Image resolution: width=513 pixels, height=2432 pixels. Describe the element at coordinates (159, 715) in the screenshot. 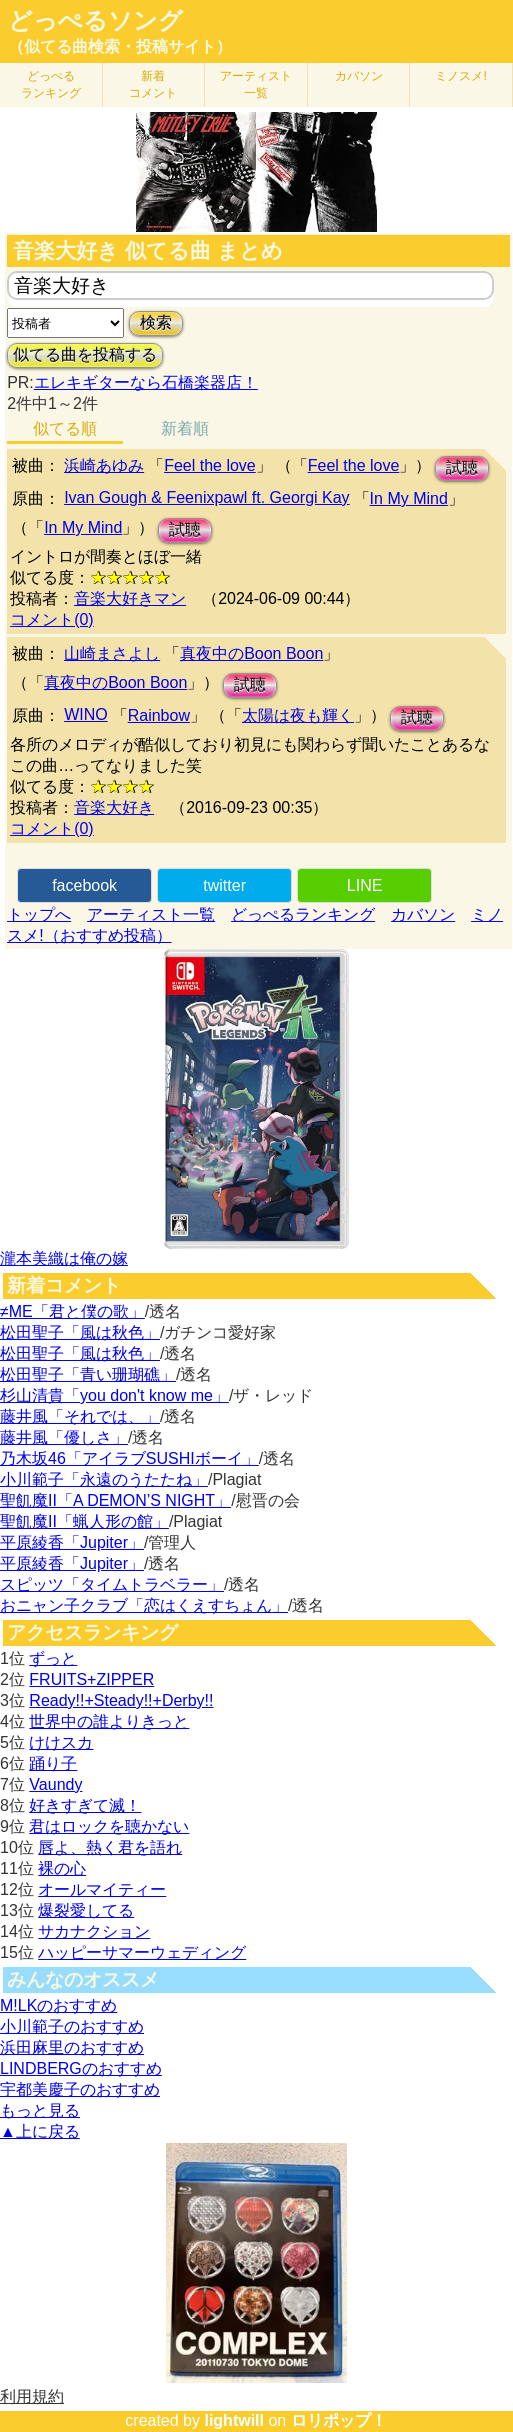

I see `Rainbow` at that location.